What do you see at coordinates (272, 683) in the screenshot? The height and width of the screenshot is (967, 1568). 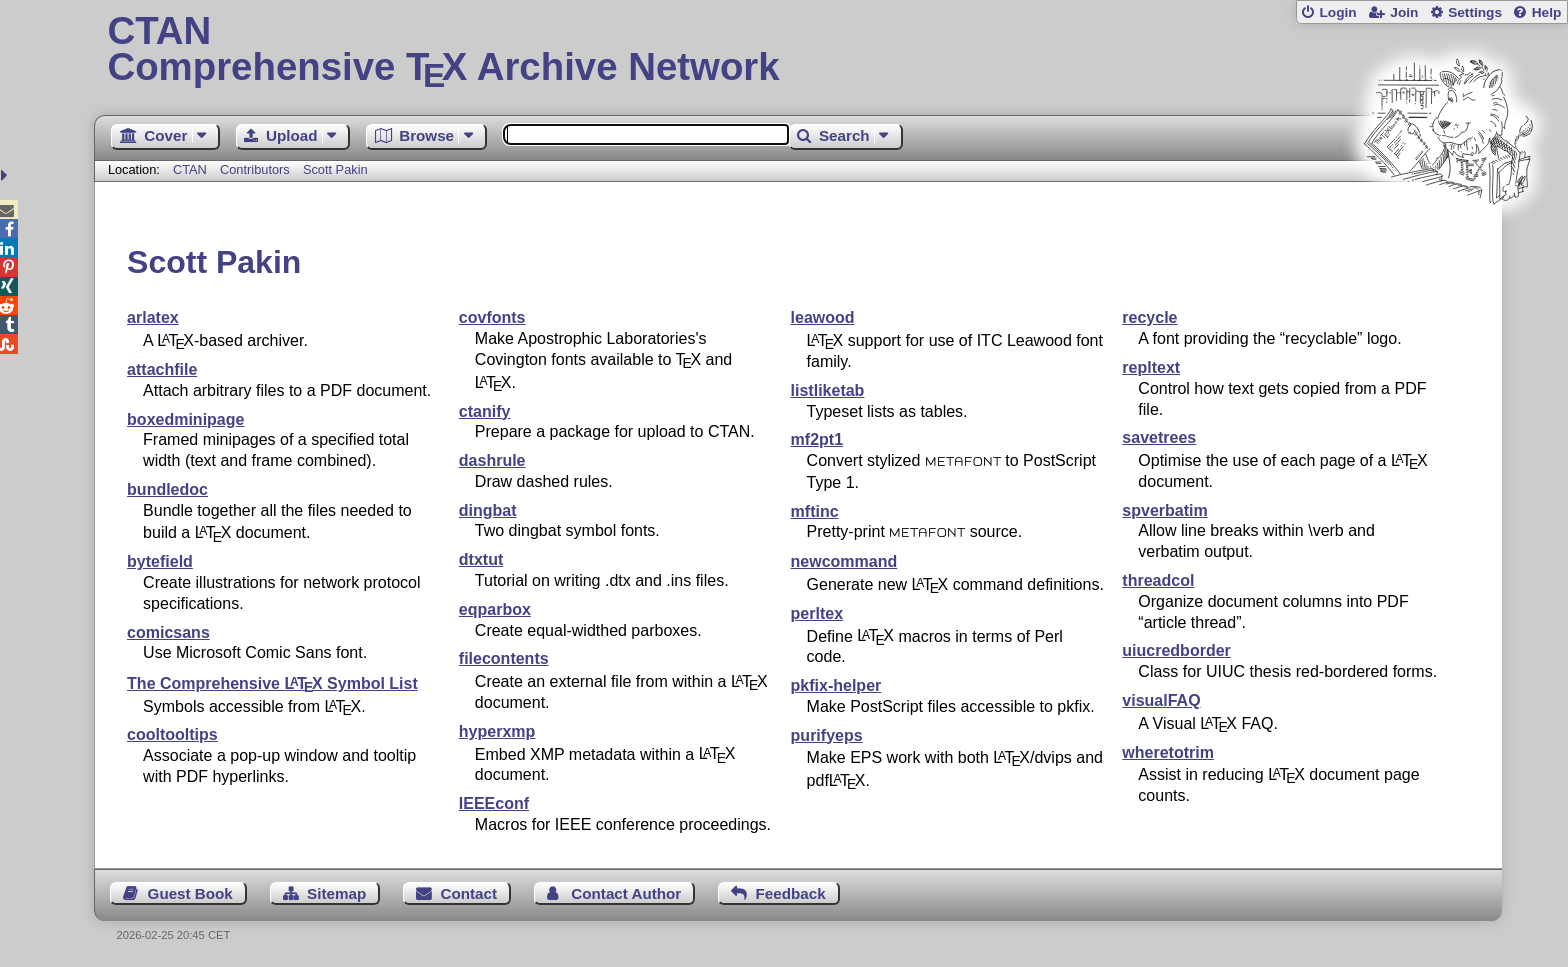 I see `The Comprehensive Symbol List` at bounding box center [272, 683].